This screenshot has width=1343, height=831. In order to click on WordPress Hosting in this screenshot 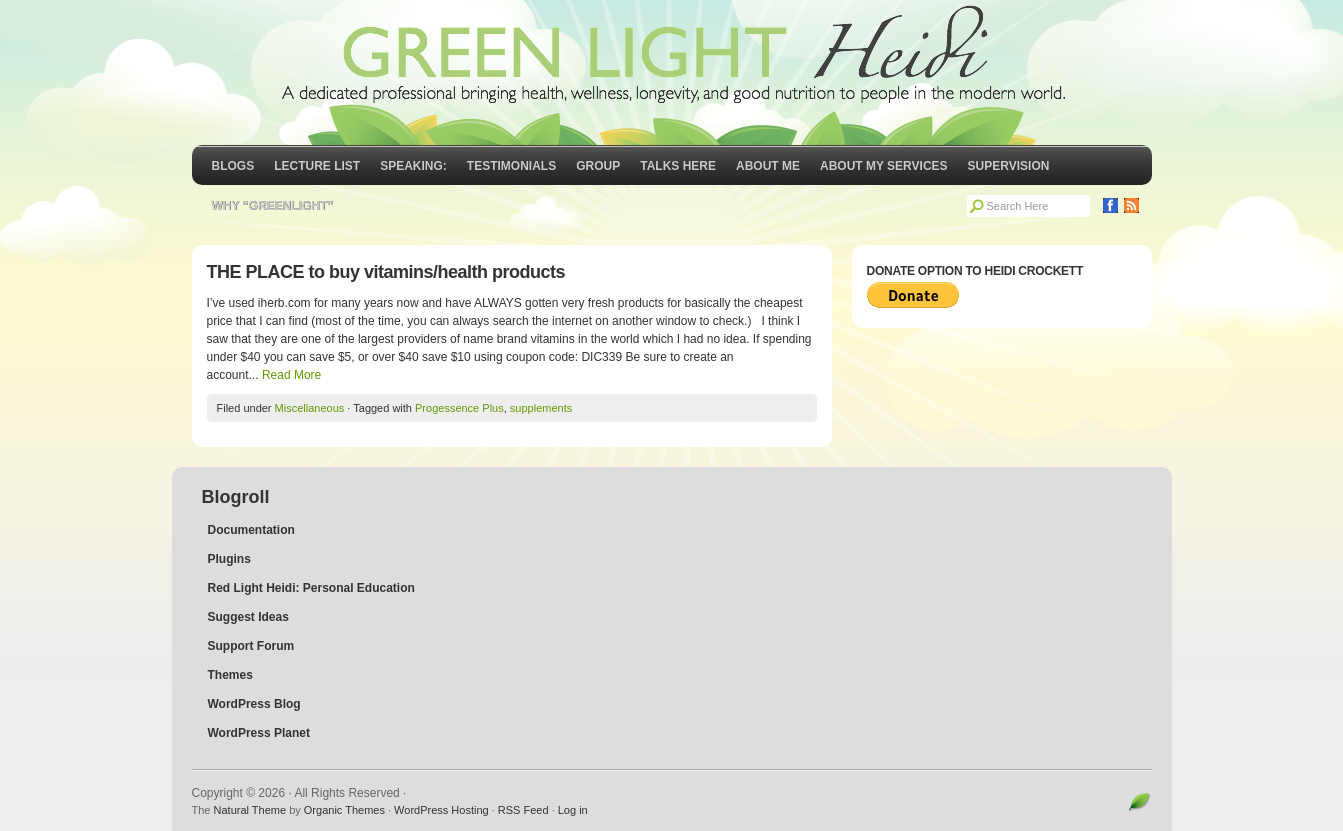, I will do `click(441, 810)`.